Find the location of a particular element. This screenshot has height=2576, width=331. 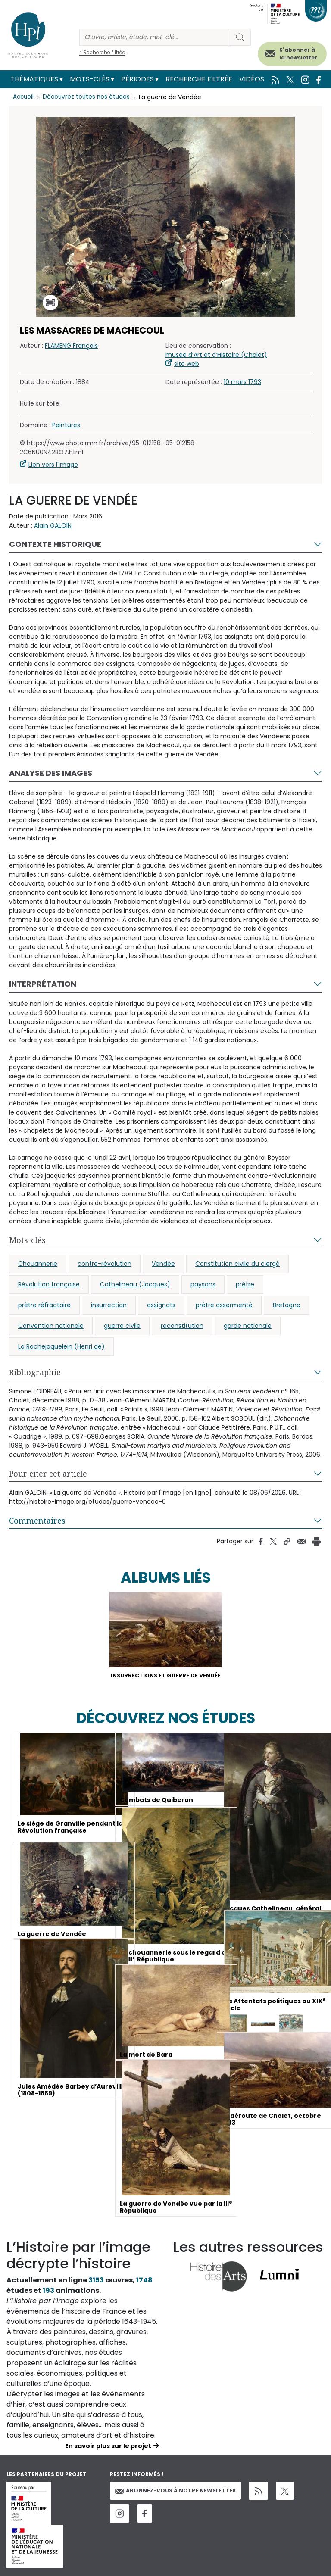

Alain GALOIN is located at coordinates (53, 525).